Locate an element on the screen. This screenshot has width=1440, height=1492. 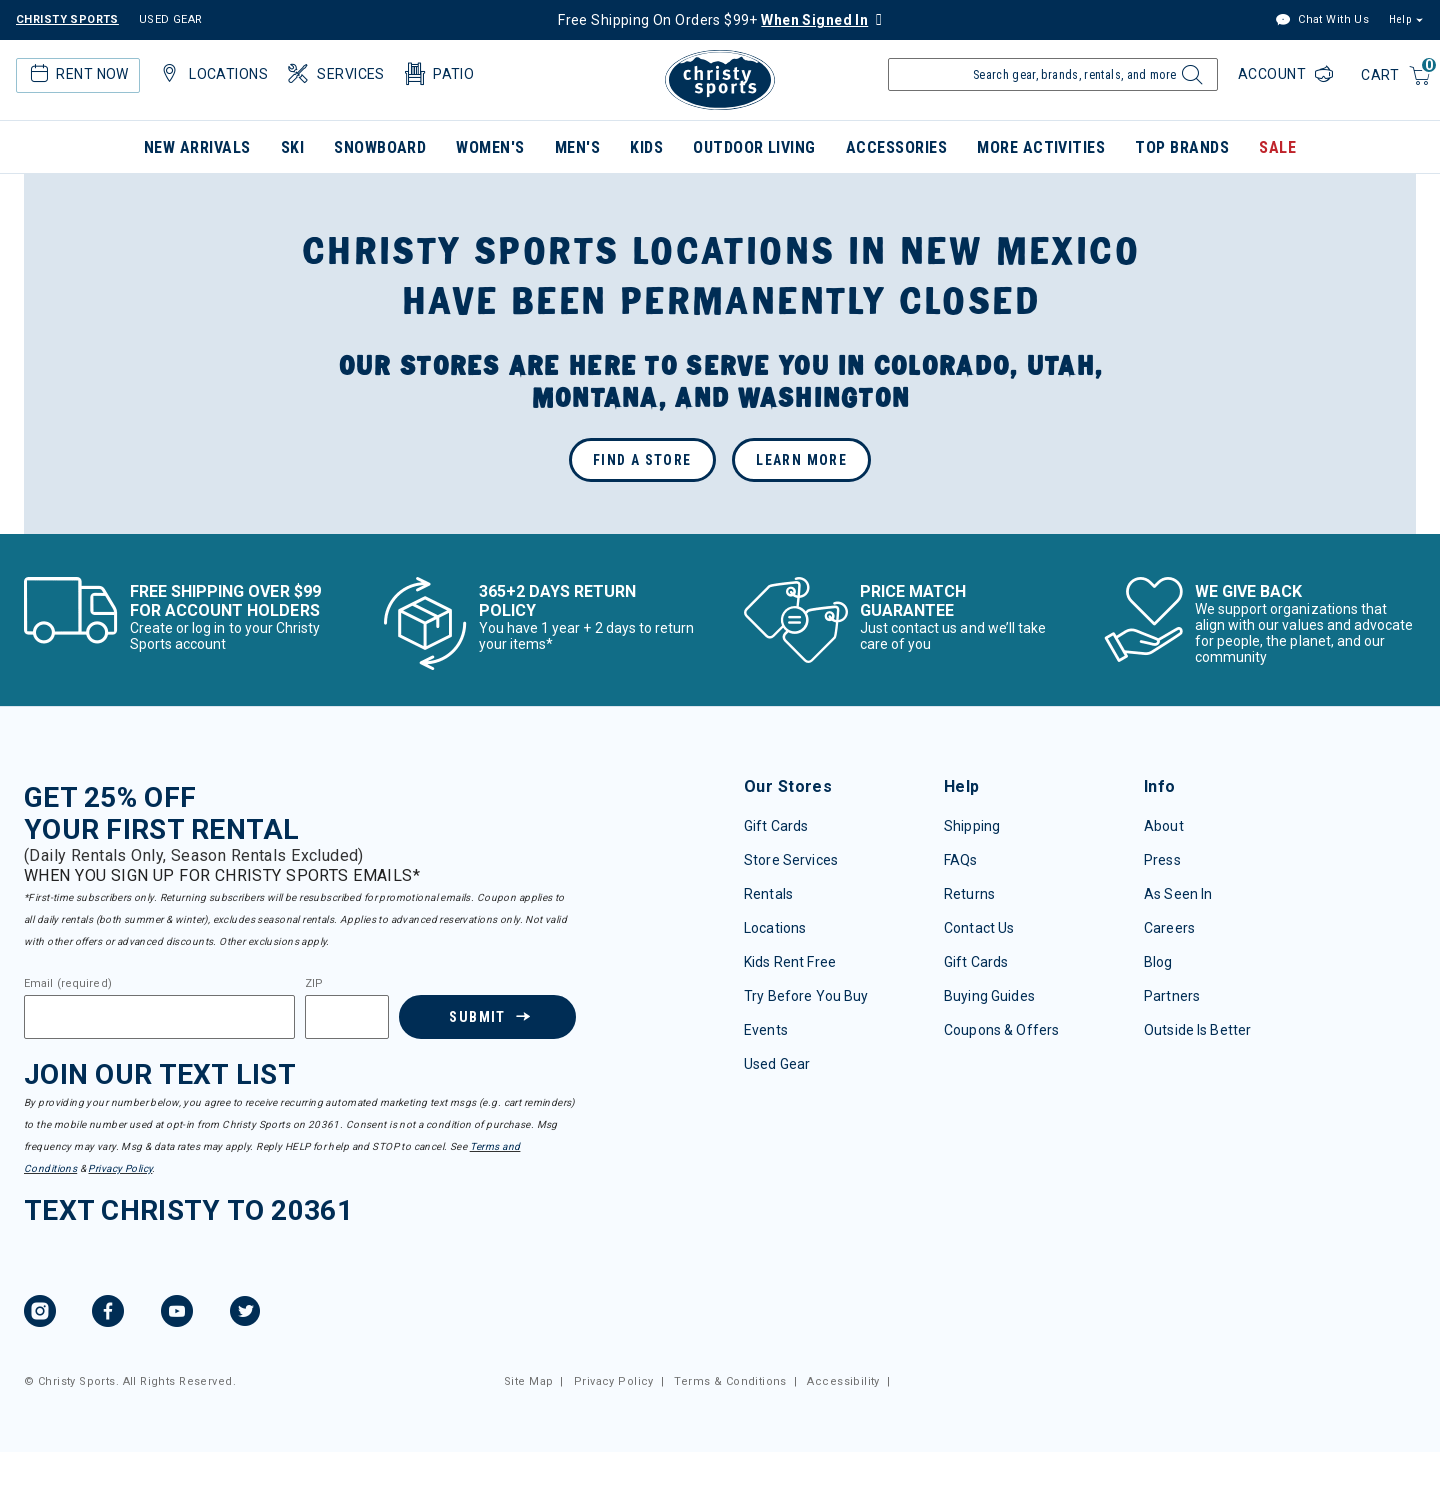
Help is located at coordinates (1400, 19).